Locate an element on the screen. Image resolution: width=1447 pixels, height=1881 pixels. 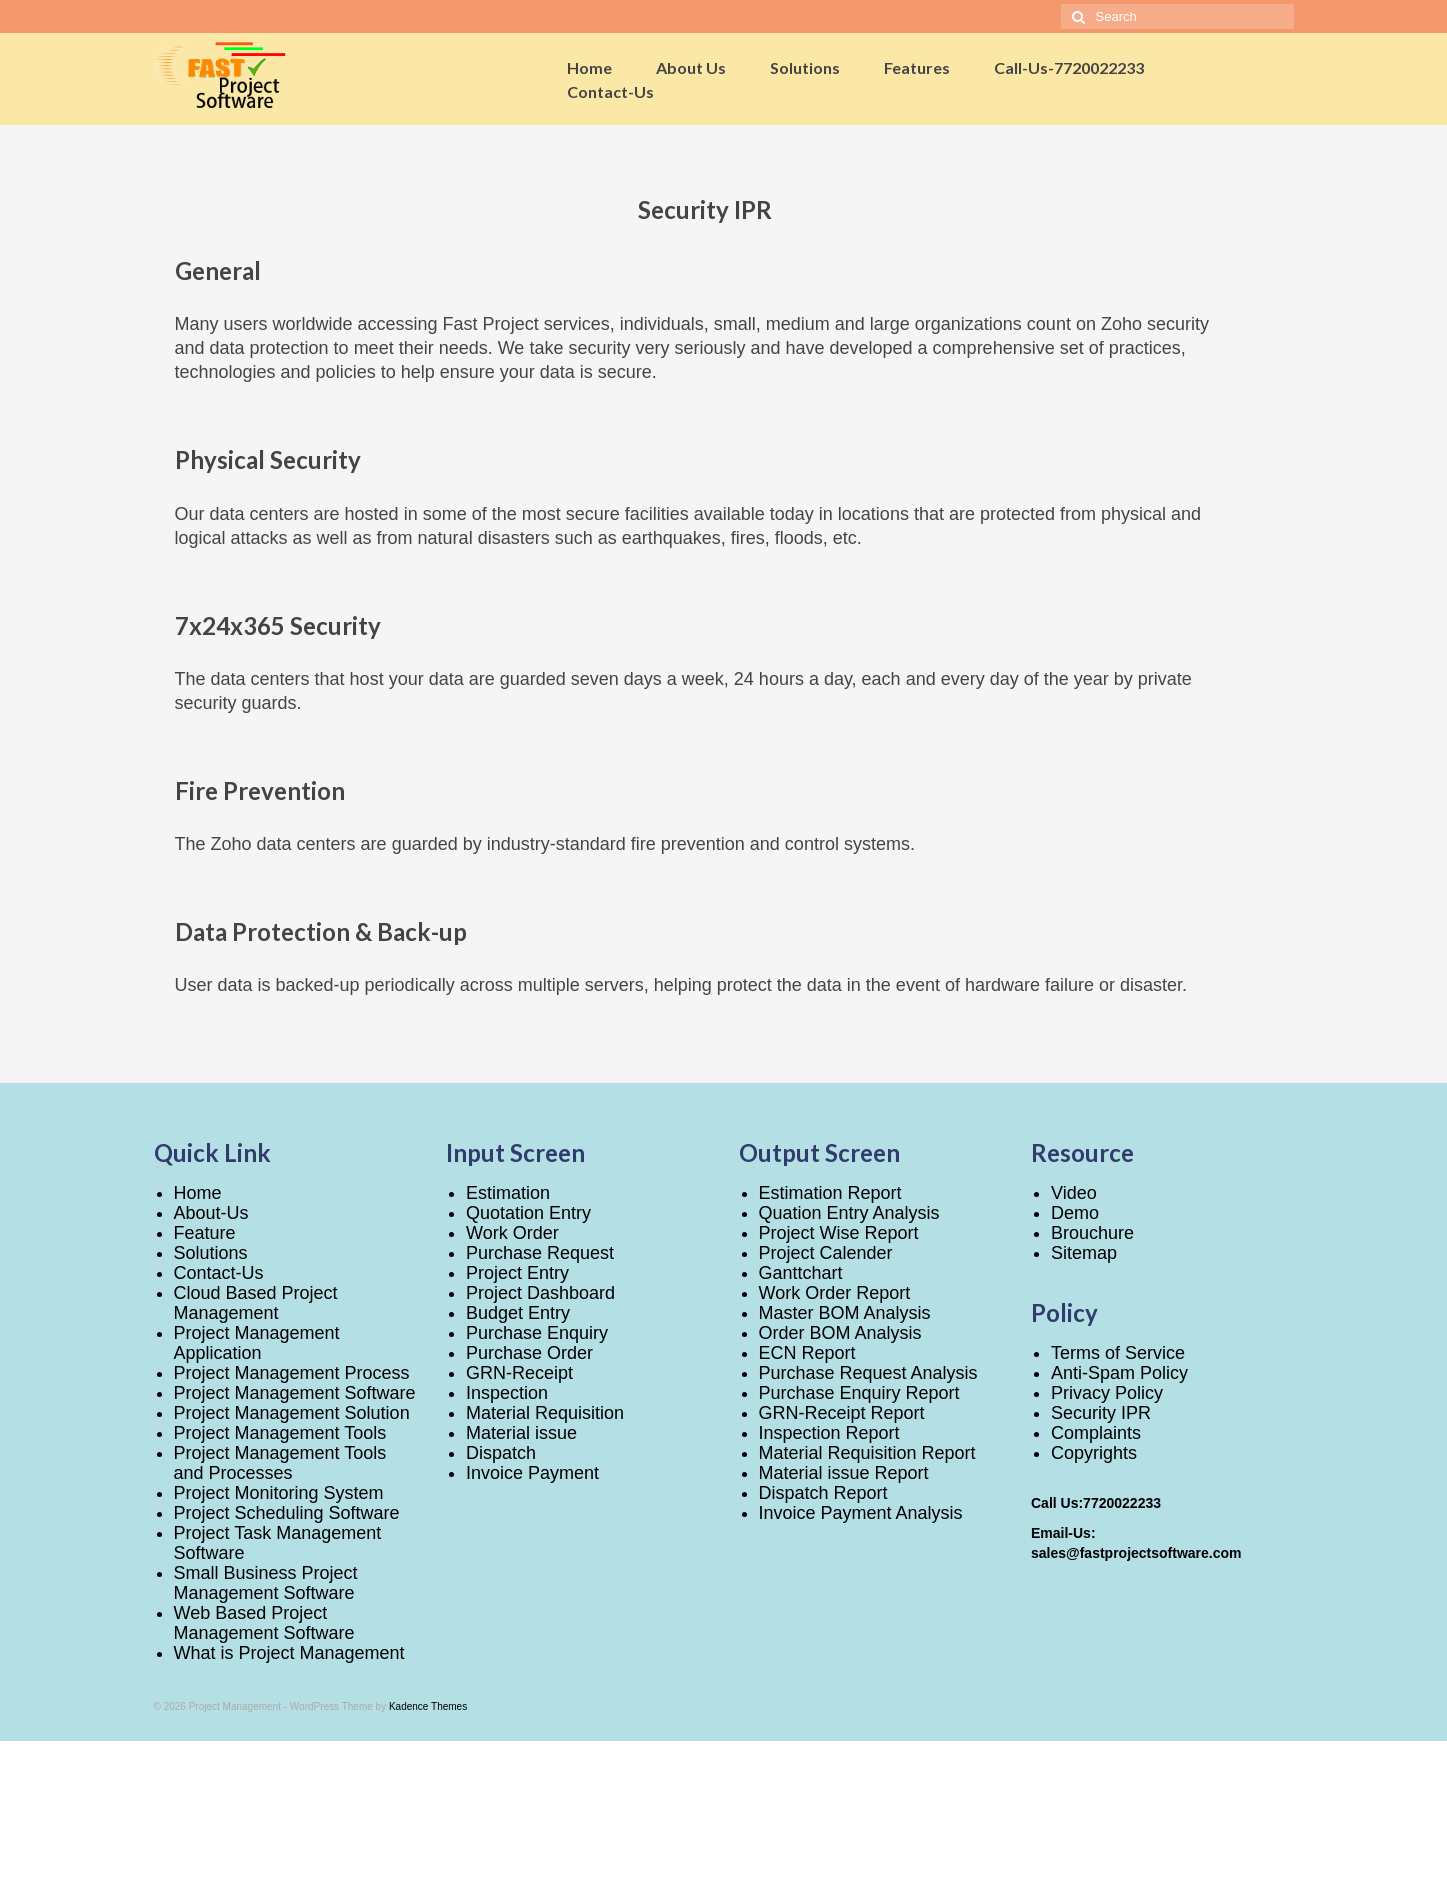
Project Management Application is located at coordinates (257, 1343).